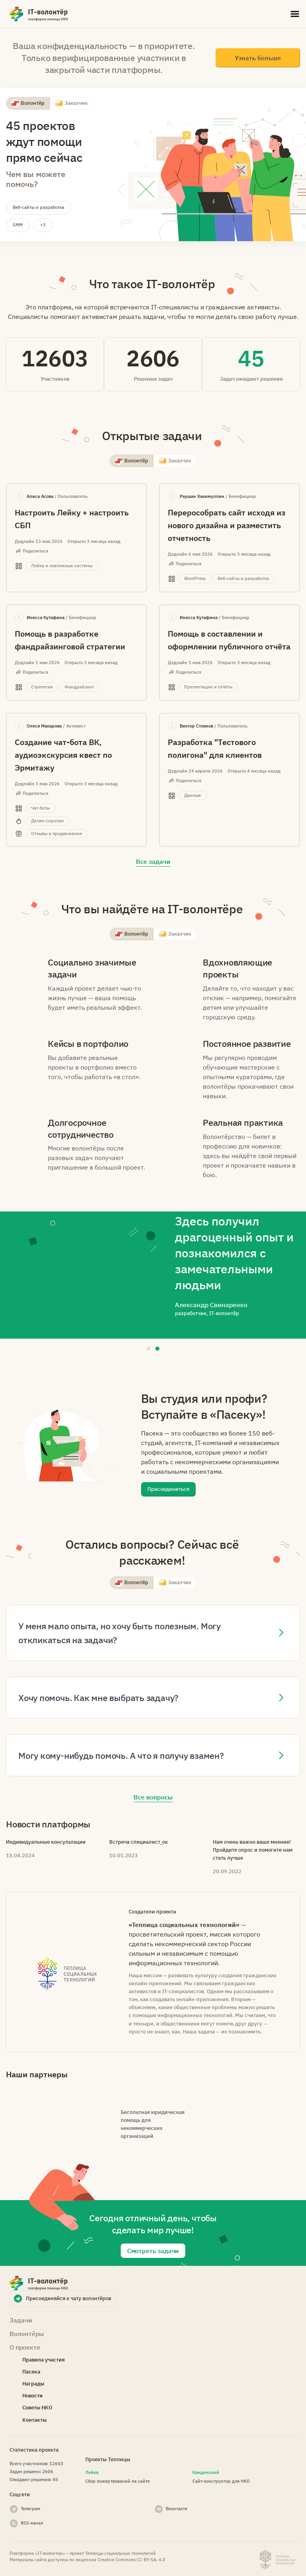  I want to click on Присоединяйся к чату волонтёров, so click(68, 2298).